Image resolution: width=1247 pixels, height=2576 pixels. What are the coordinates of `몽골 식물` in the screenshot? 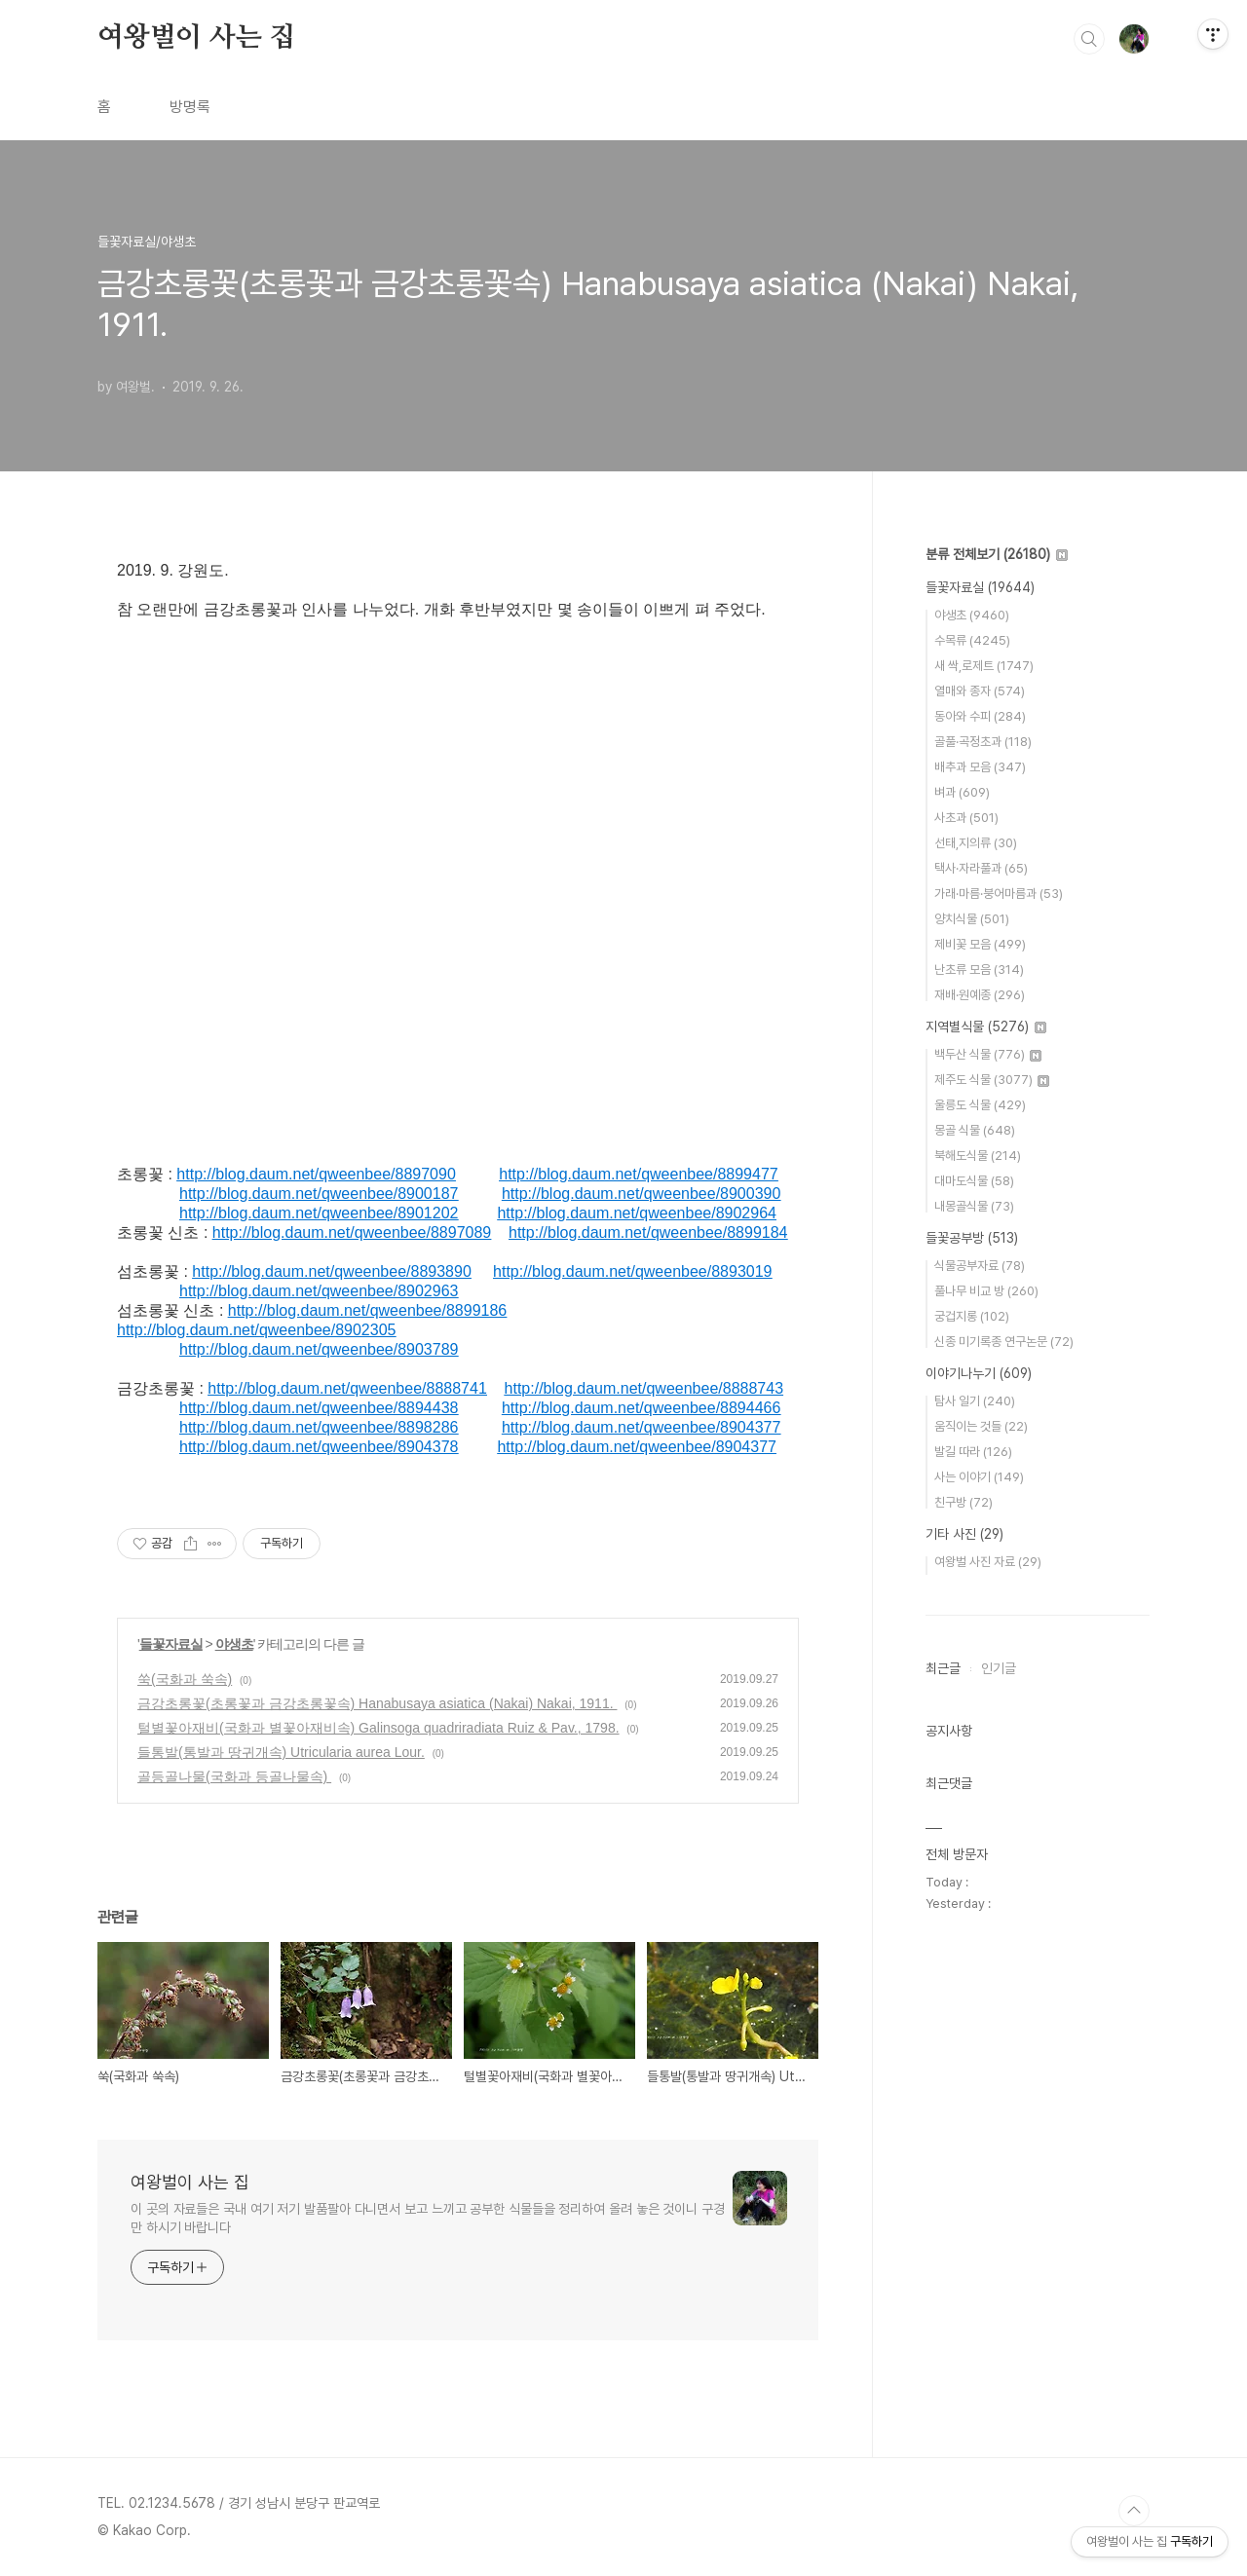 It's located at (974, 1130).